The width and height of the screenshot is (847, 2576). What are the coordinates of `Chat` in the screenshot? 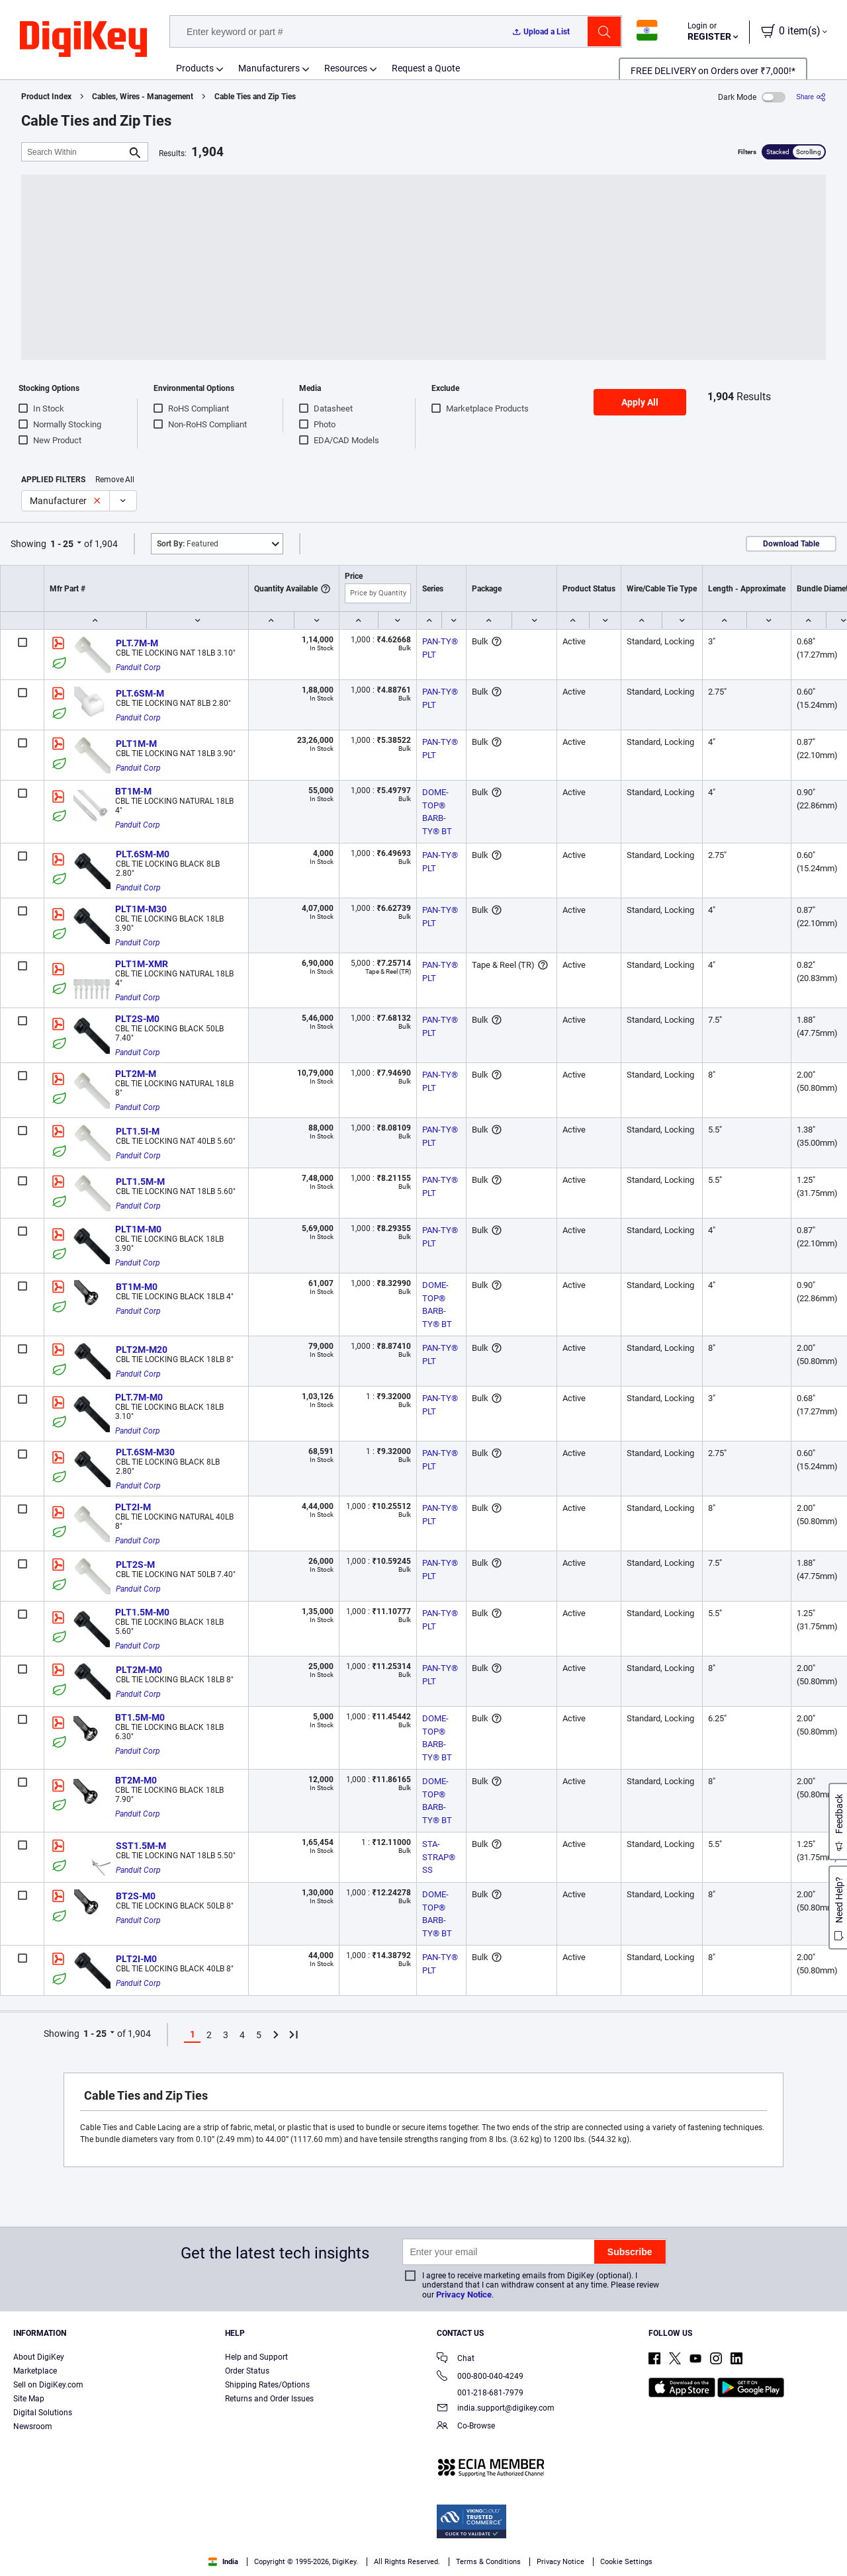 It's located at (455, 2359).